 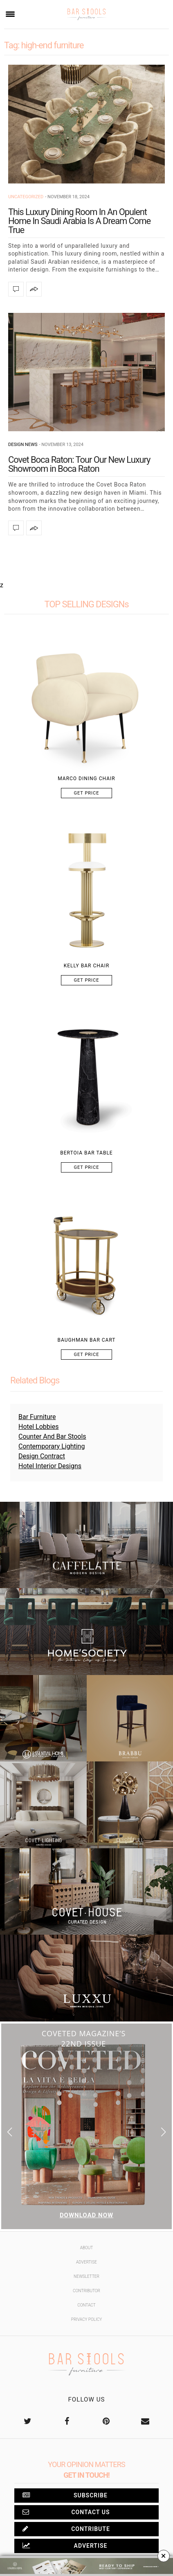 What do you see at coordinates (79, 464) in the screenshot?
I see `Covet Boca Raton: Tour Our New Luxury Showroom in Boca Raton` at bounding box center [79, 464].